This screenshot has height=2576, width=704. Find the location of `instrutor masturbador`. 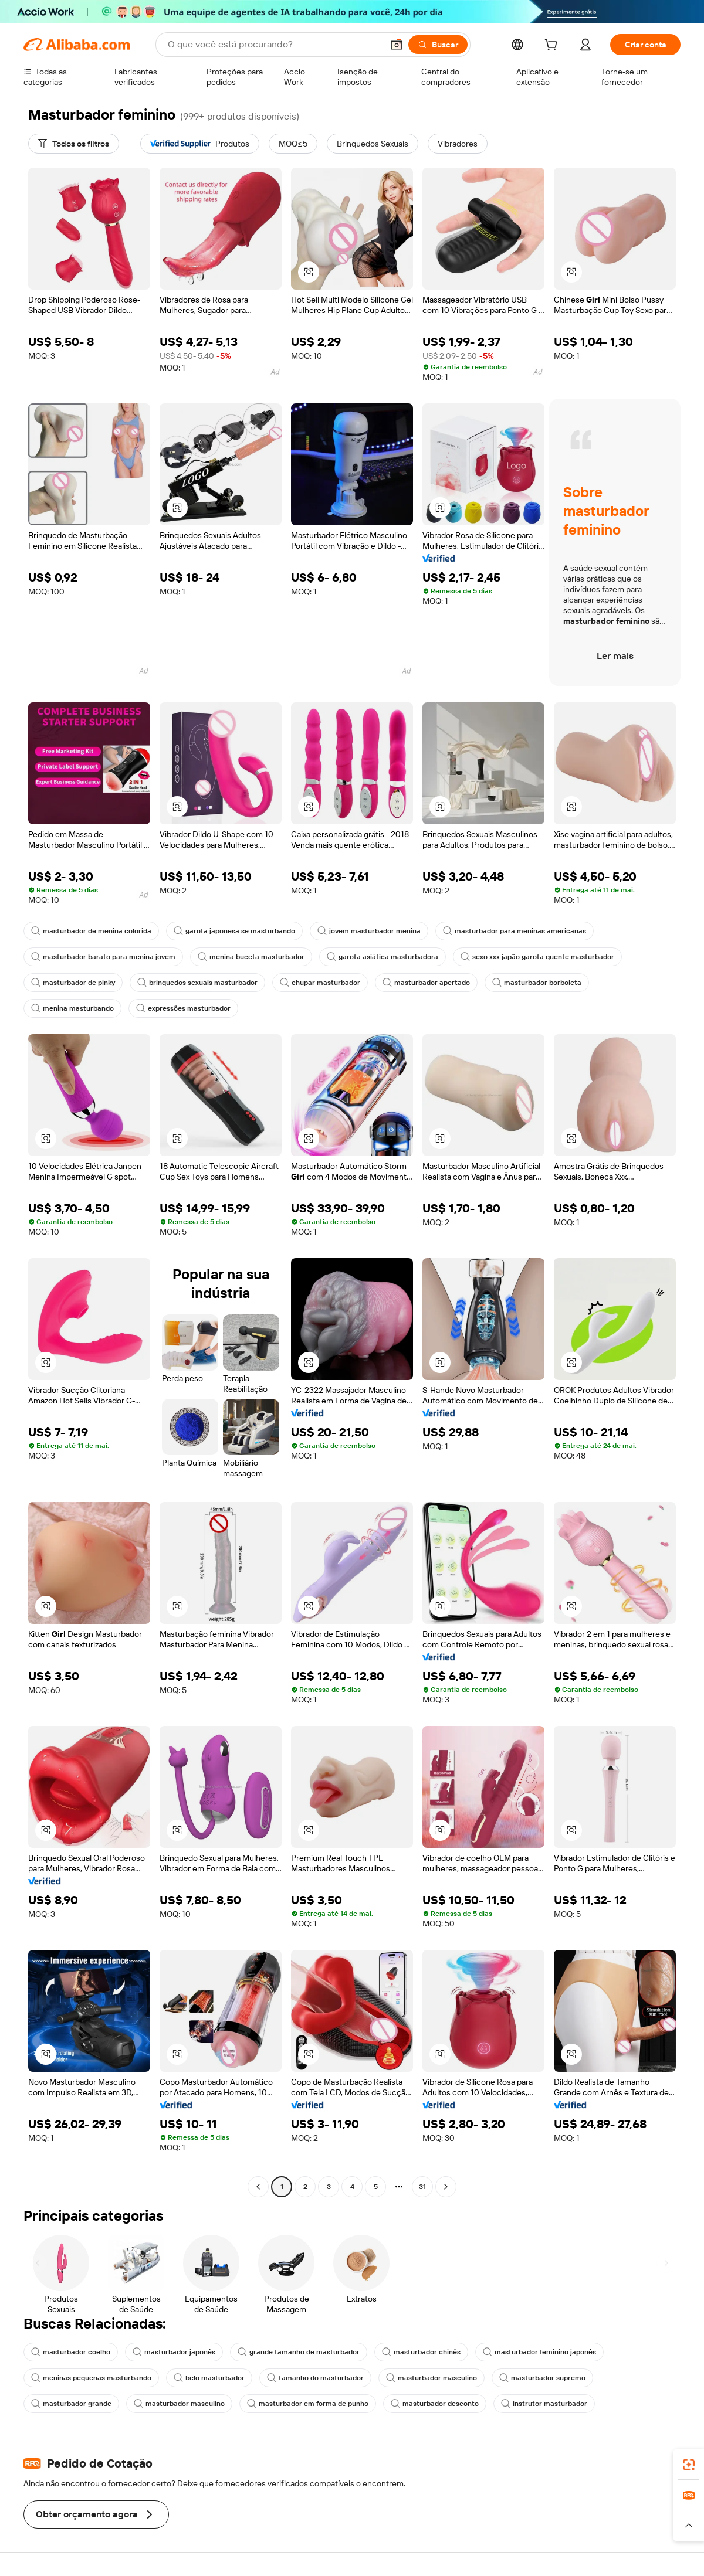

instrutor masturbador is located at coordinates (544, 2403).